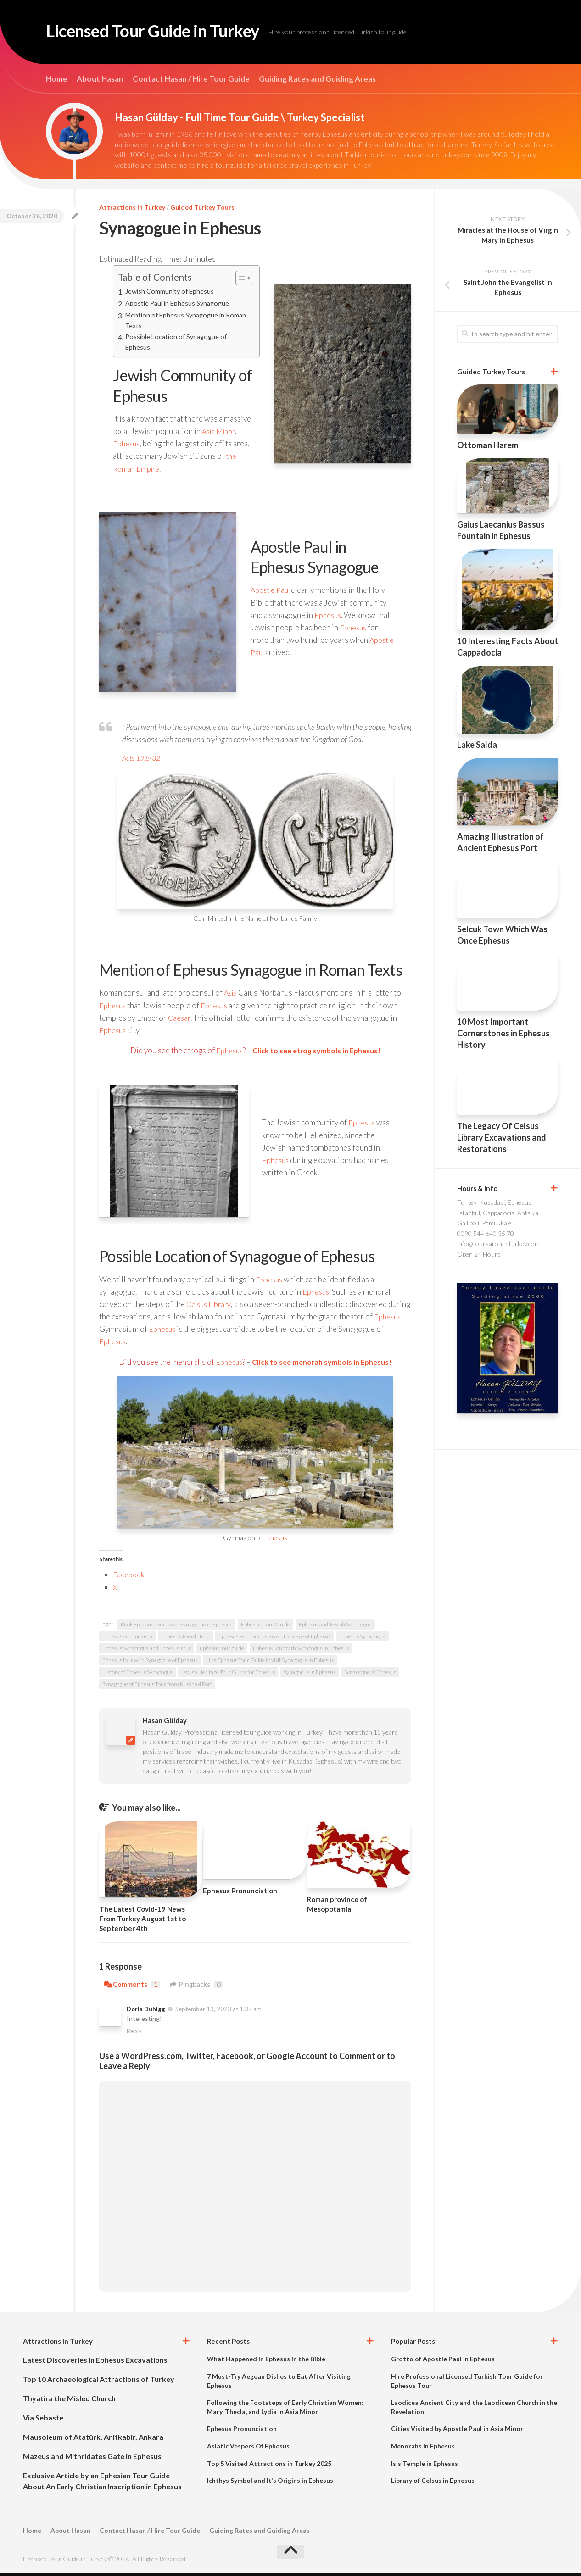 The height and width of the screenshot is (2576, 581). Describe the element at coordinates (269, 2466) in the screenshot. I see `Top 5 Visited Attractions in Turkey 2025` at that location.